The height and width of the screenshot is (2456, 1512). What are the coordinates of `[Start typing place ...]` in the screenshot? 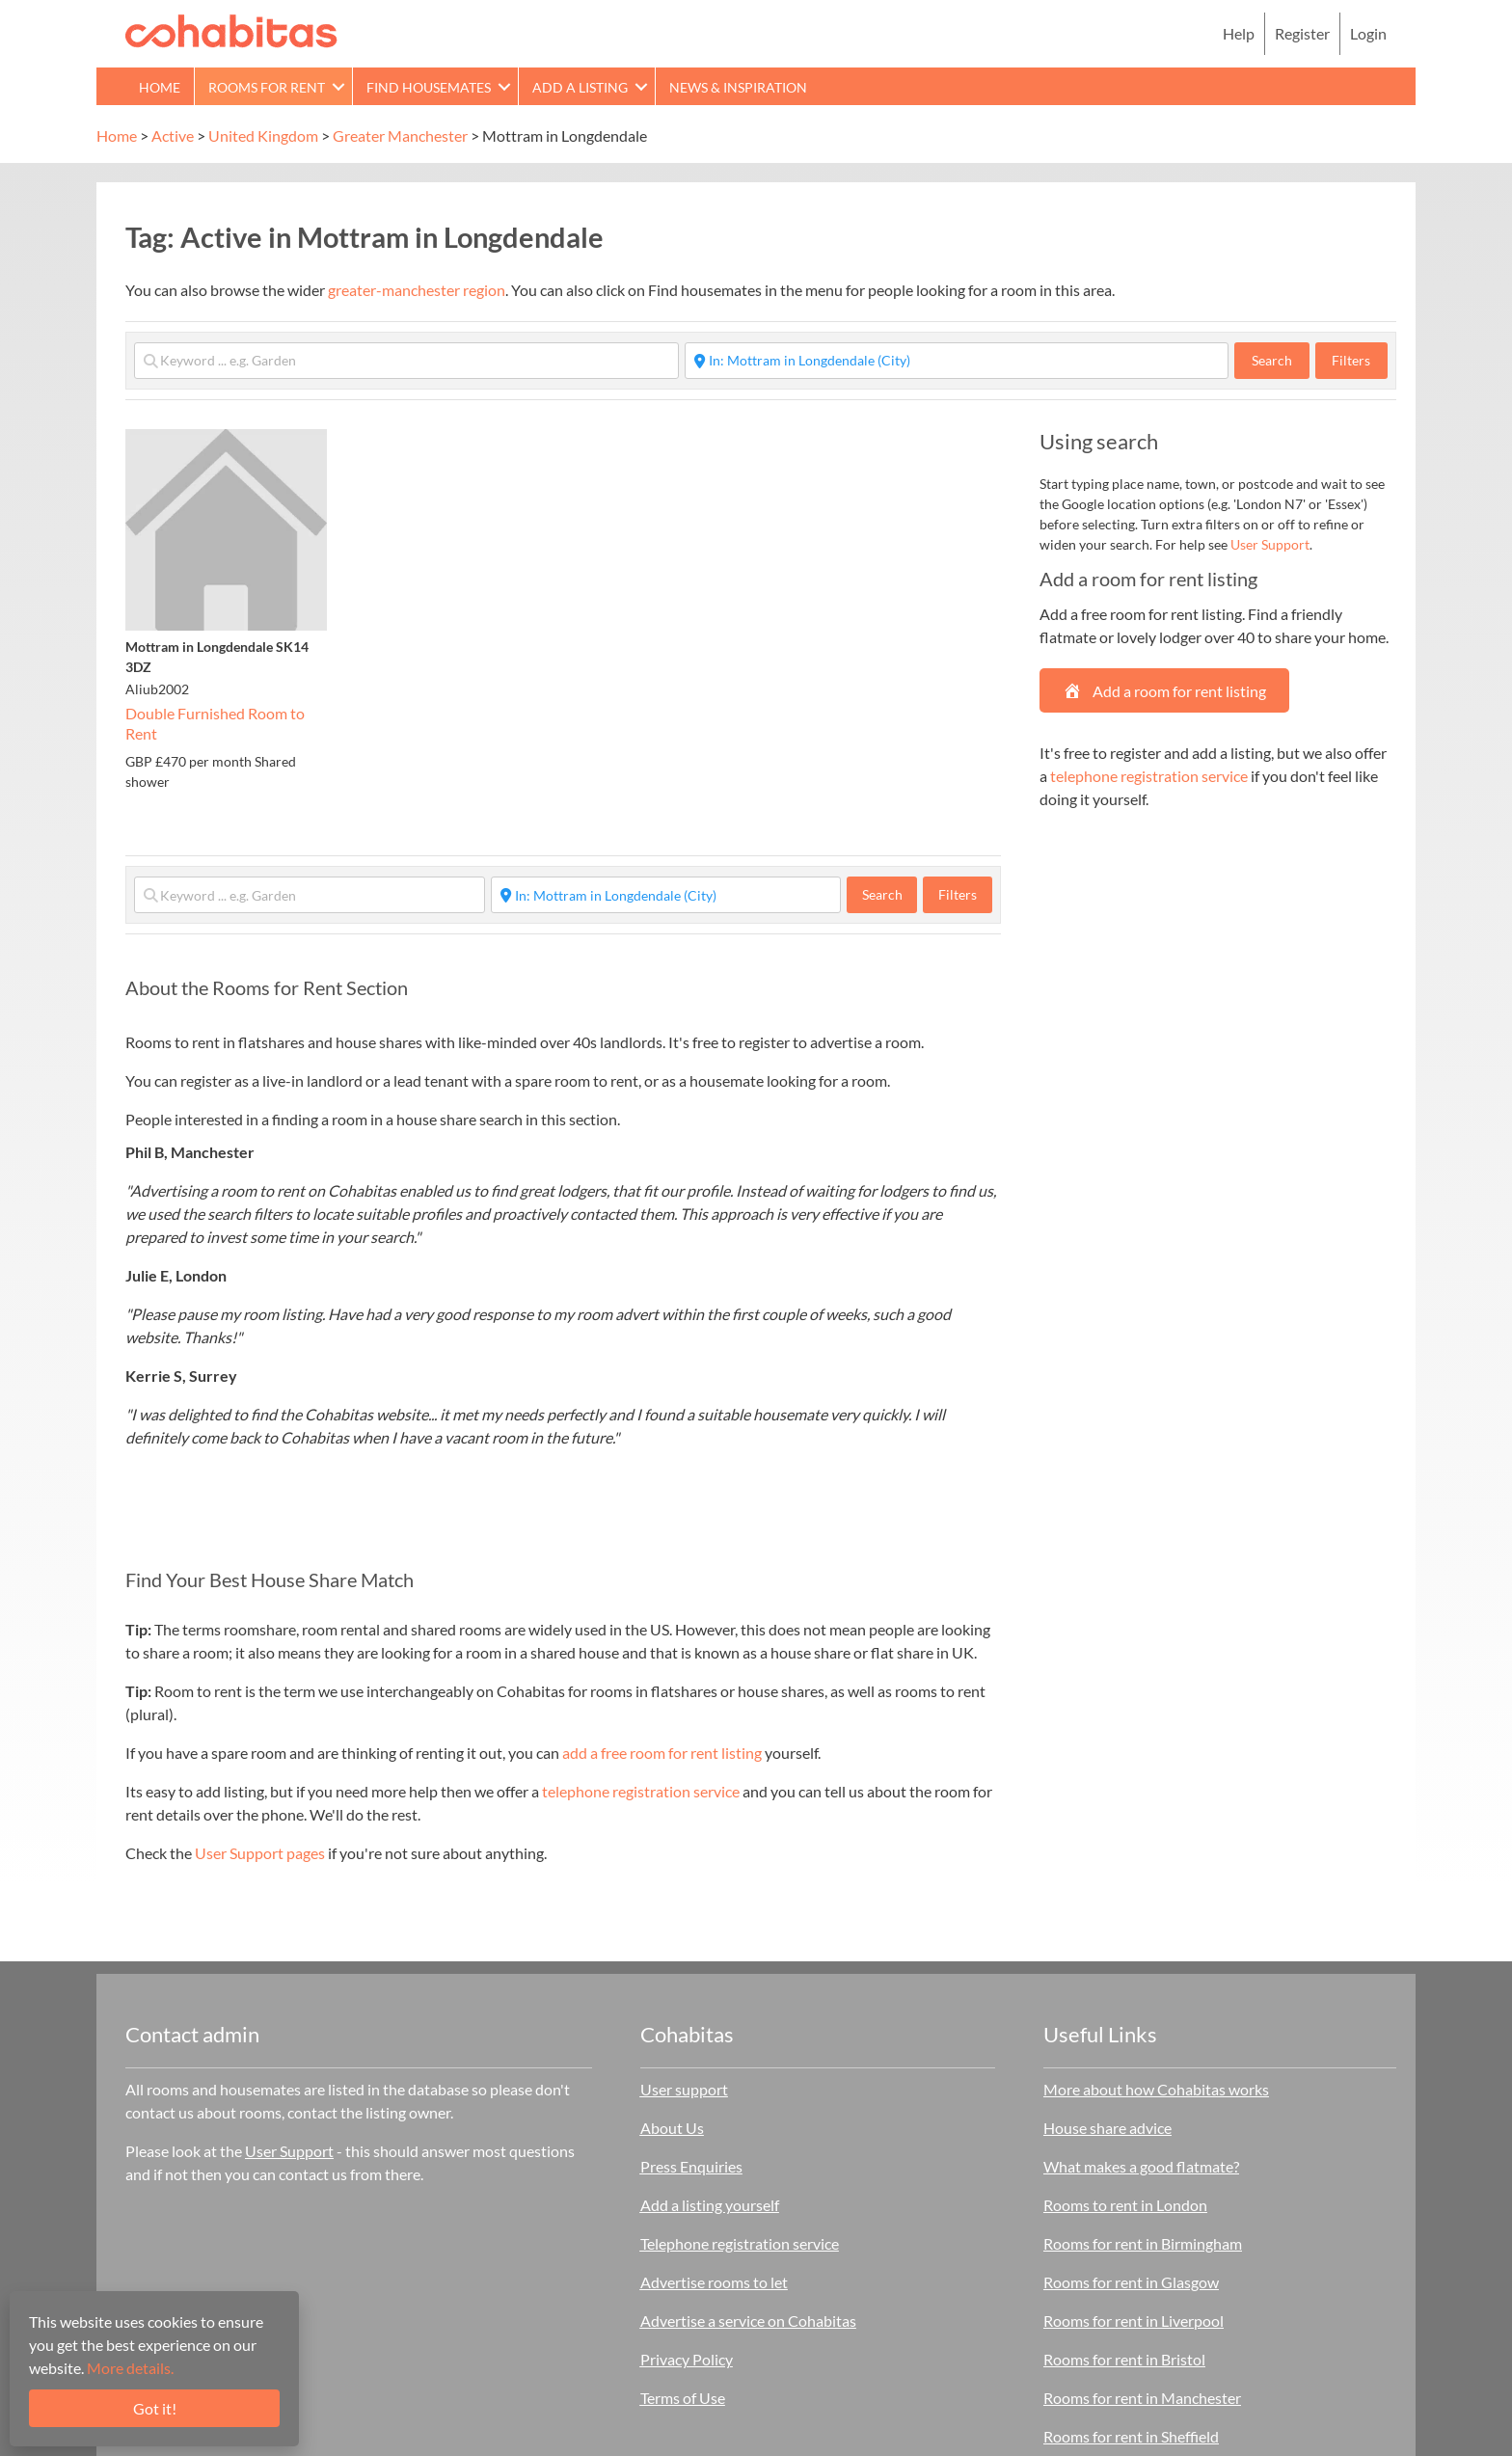 It's located at (957, 360).